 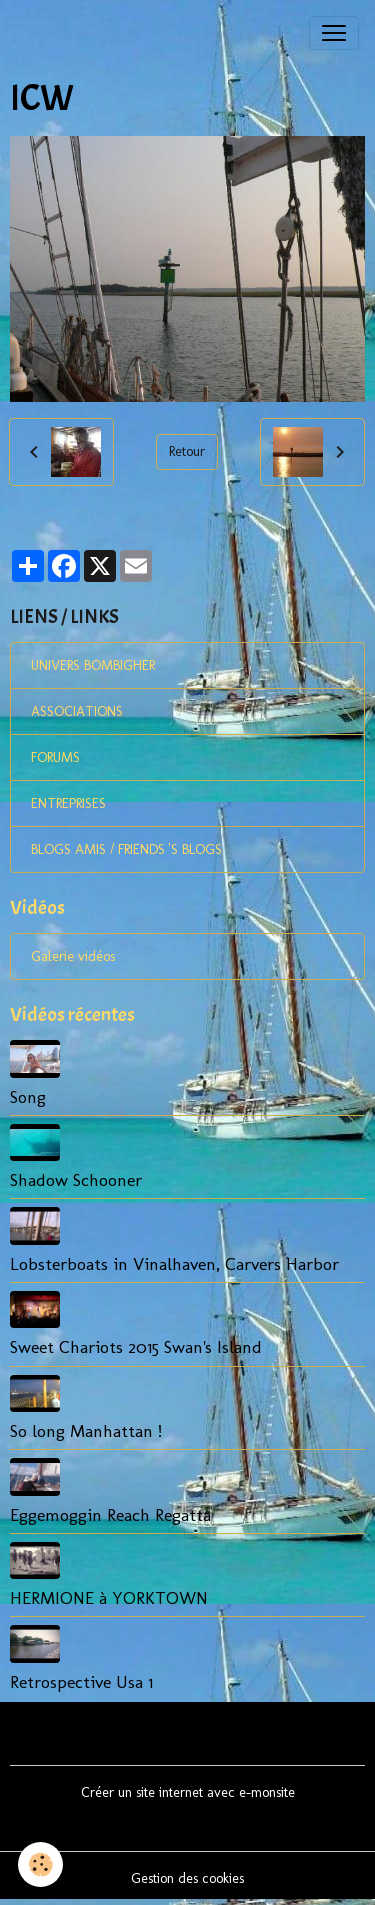 What do you see at coordinates (55, 757) in the screenshot?
I see `FORUMS` at bounding box center [55, 757].